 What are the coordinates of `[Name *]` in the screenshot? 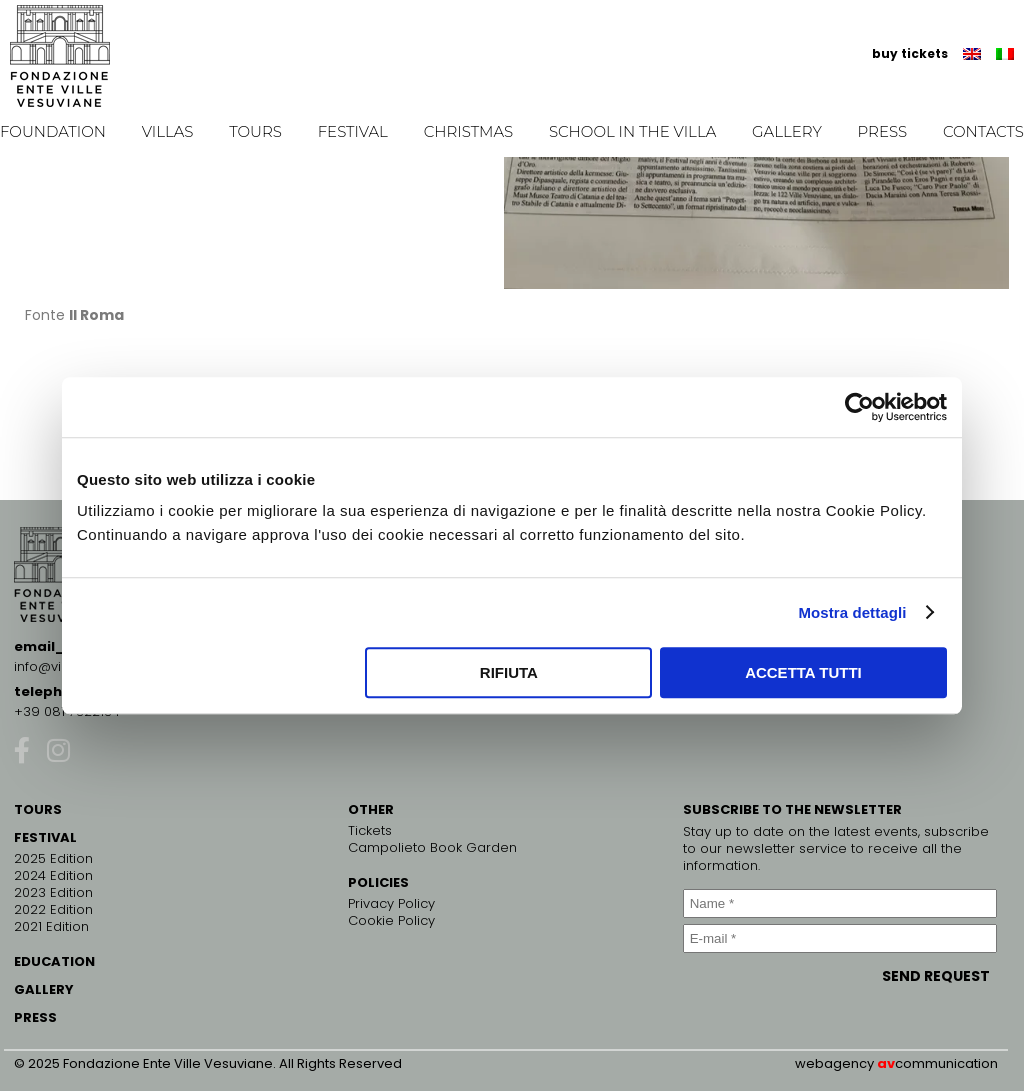 It's located at (840, 903).